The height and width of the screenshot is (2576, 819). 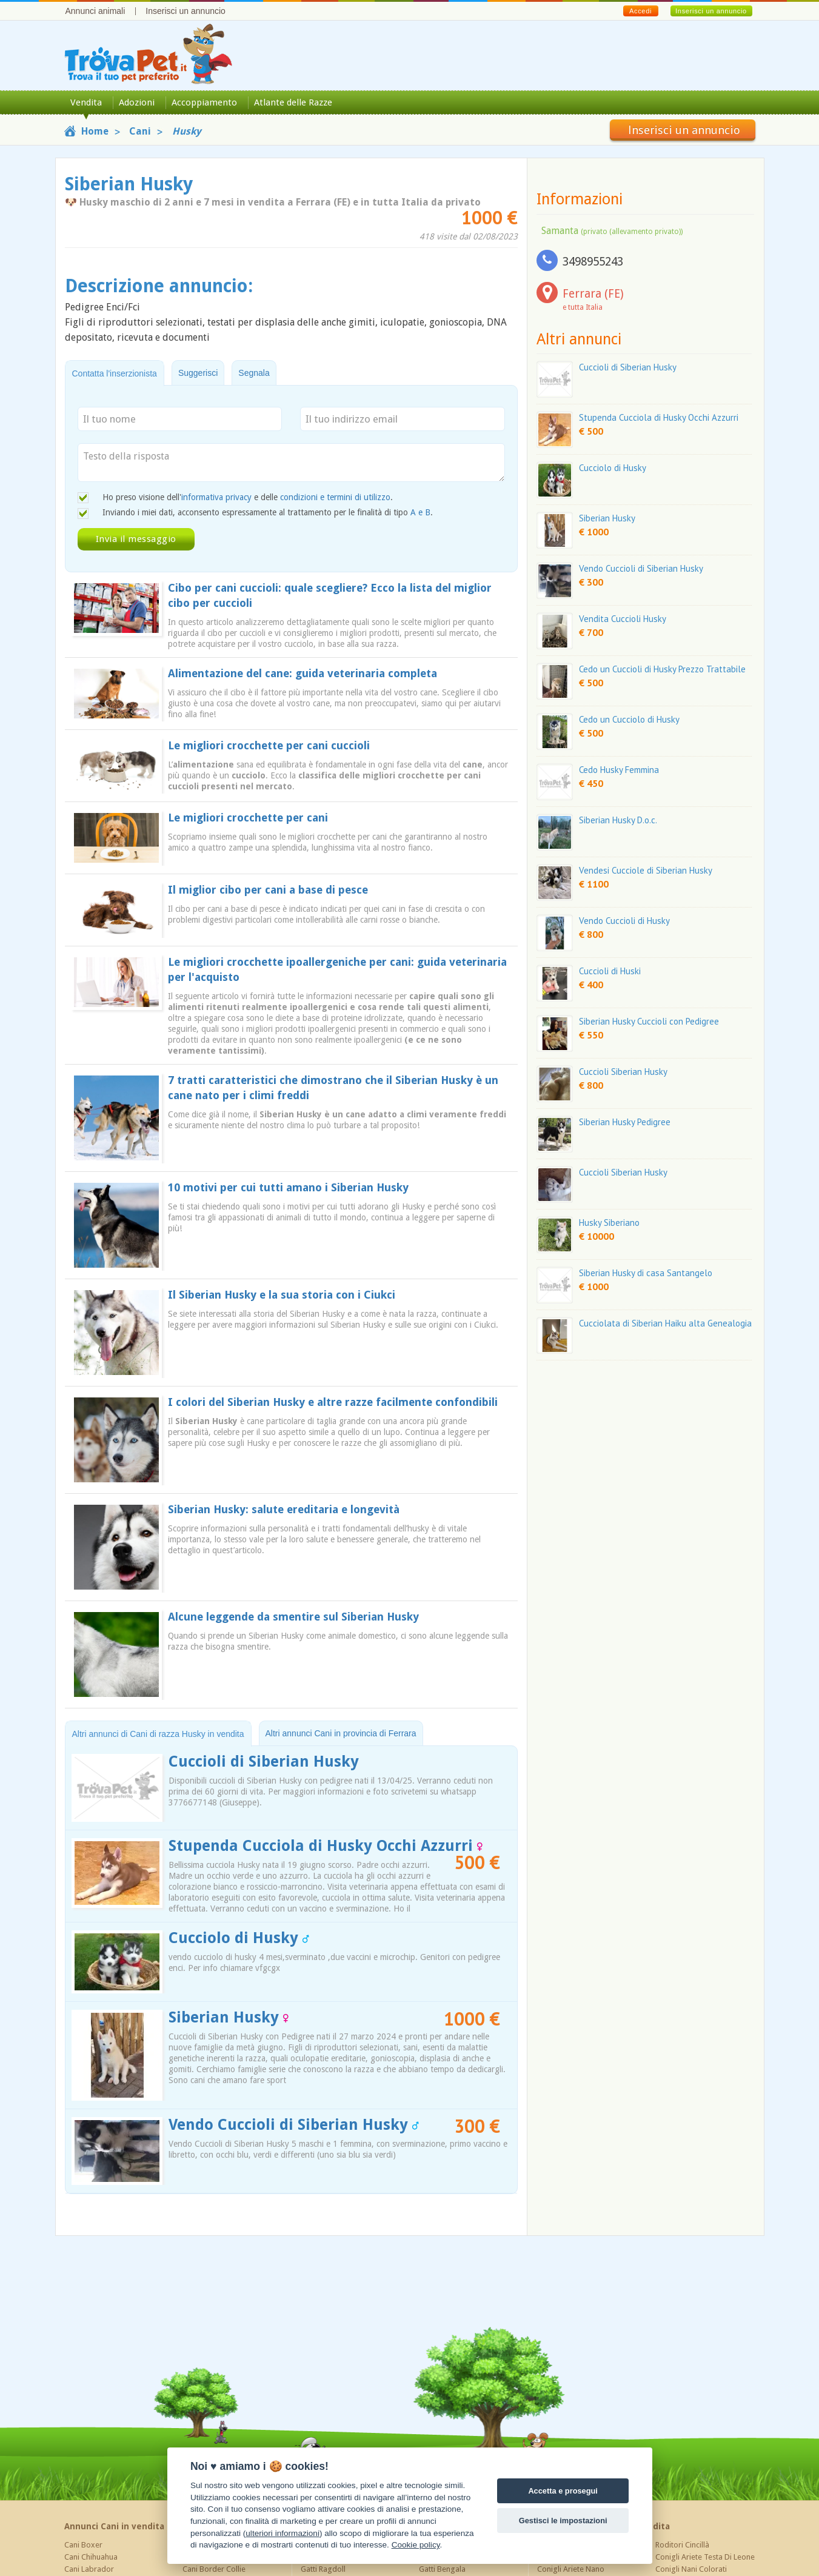 What do you see at coordinates (95, 11) in the screenshot?
I see `Annunci animali` at bounding box center [95, 11].